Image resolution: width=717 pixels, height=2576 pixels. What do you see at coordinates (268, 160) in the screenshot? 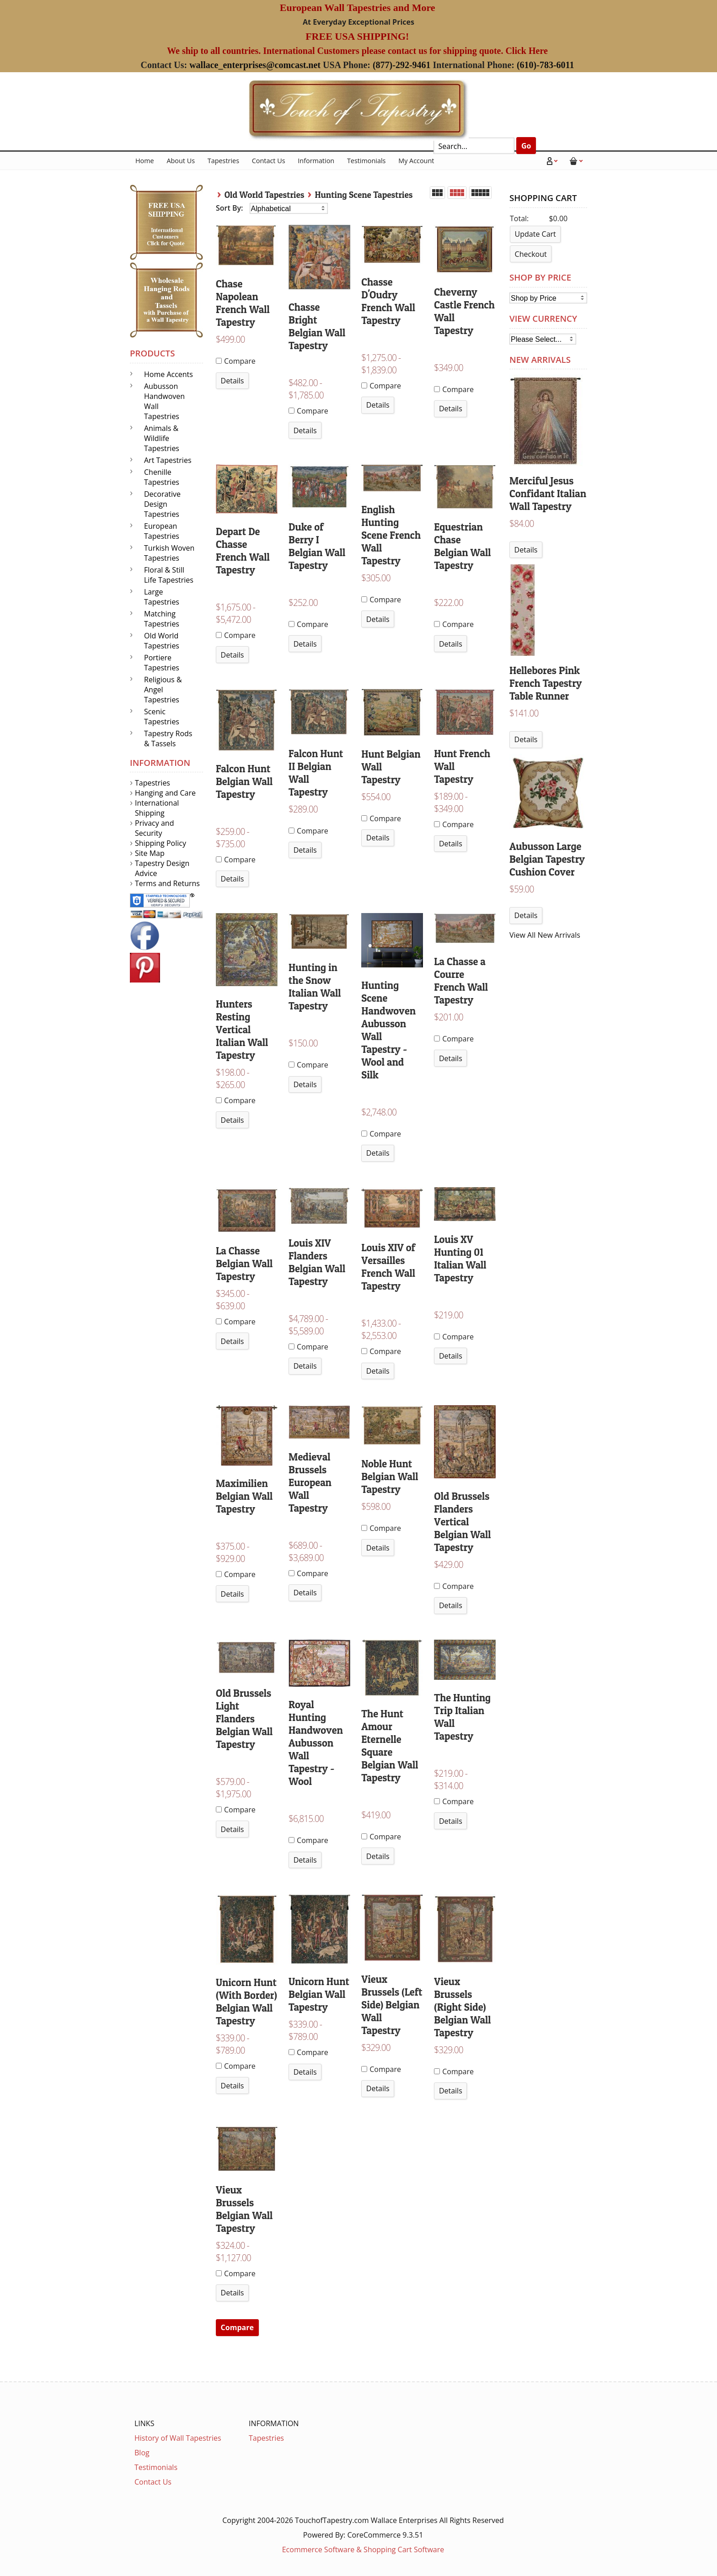
I see `Contact Us` at bounding box center [268, 160].